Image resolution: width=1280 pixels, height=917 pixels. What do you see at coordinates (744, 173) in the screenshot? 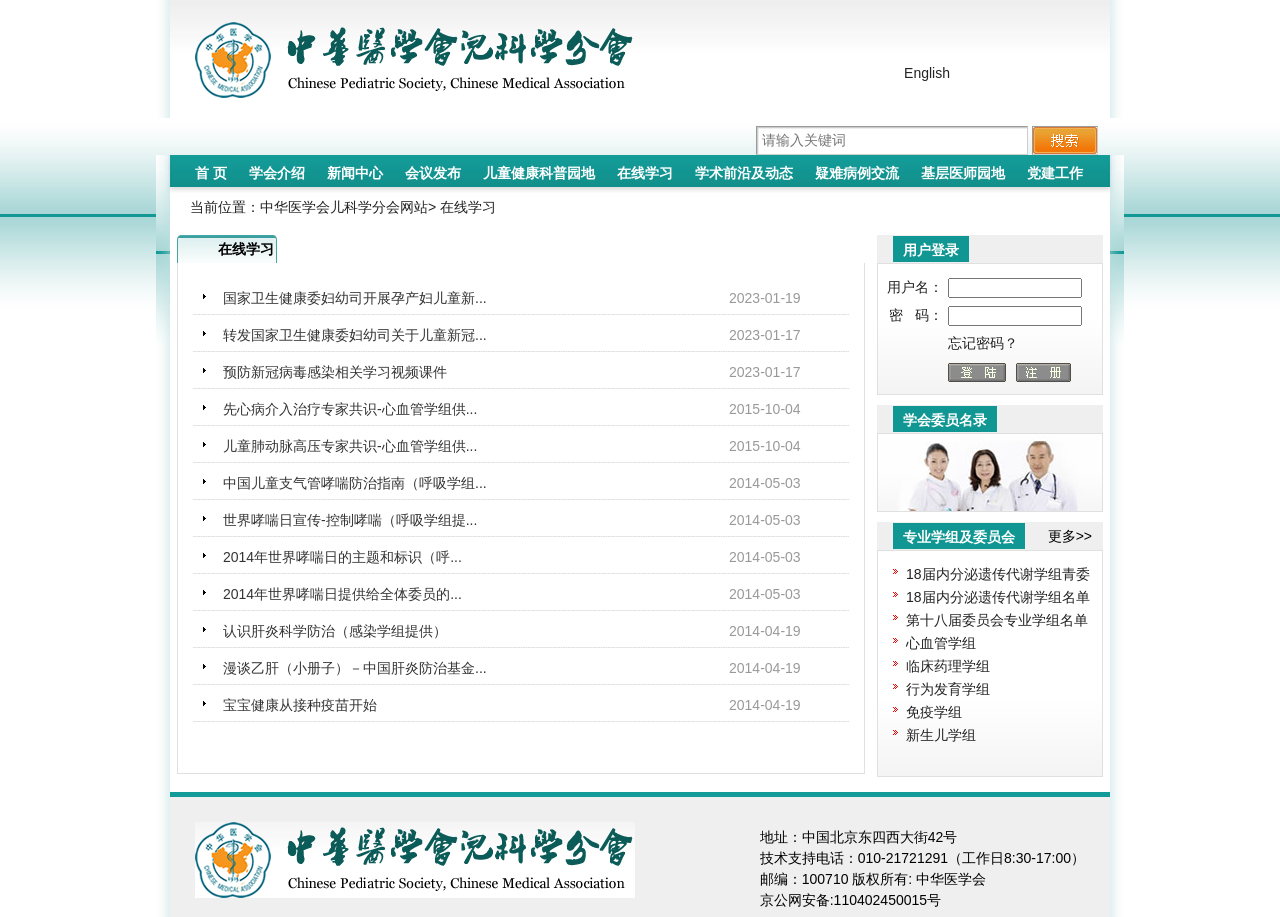
I see `学术前沿及动态` at bounding box center [744, 173].